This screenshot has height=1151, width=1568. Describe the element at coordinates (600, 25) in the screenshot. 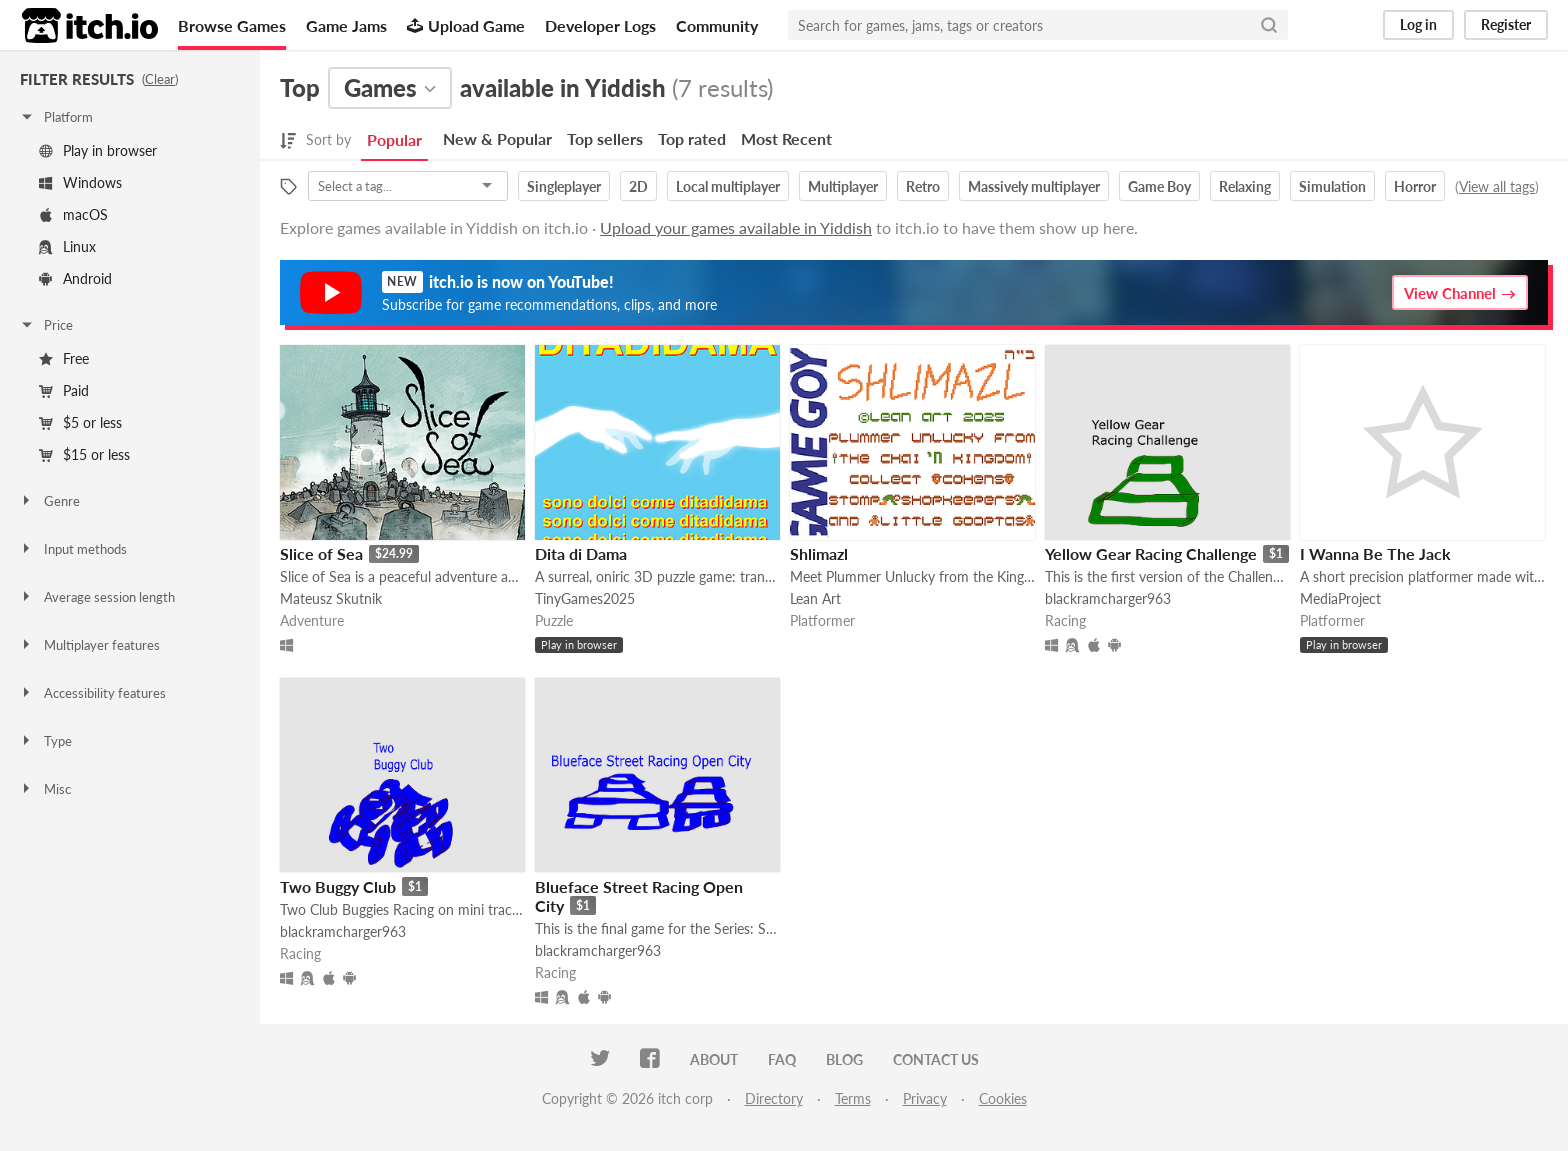

I see `Developer Logs` at that location.